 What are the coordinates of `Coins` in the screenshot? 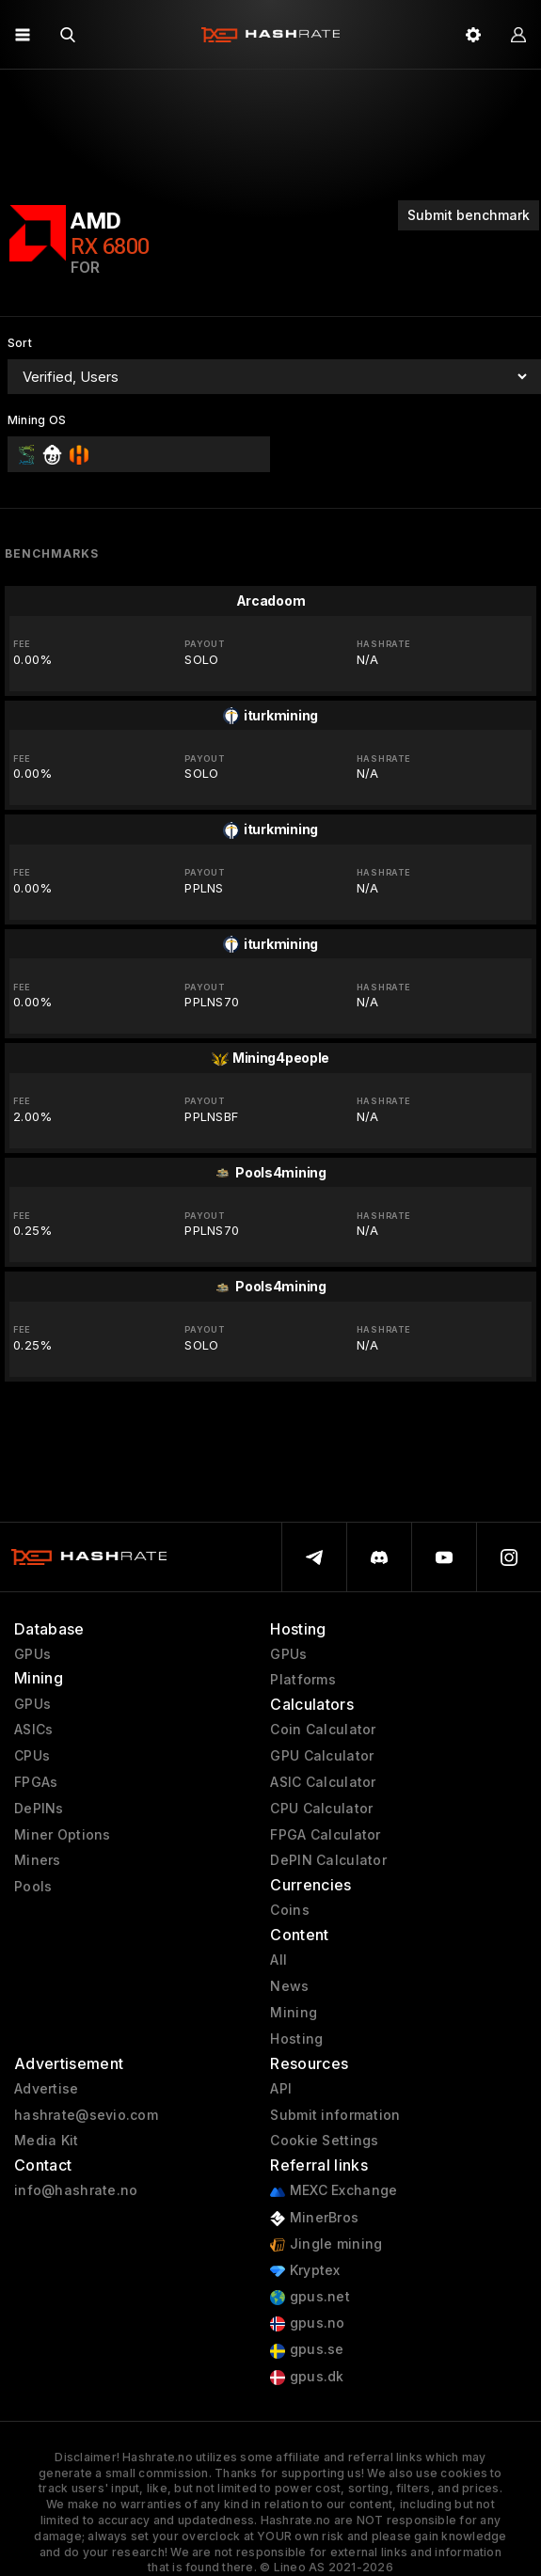 It's located at (289, 1910).